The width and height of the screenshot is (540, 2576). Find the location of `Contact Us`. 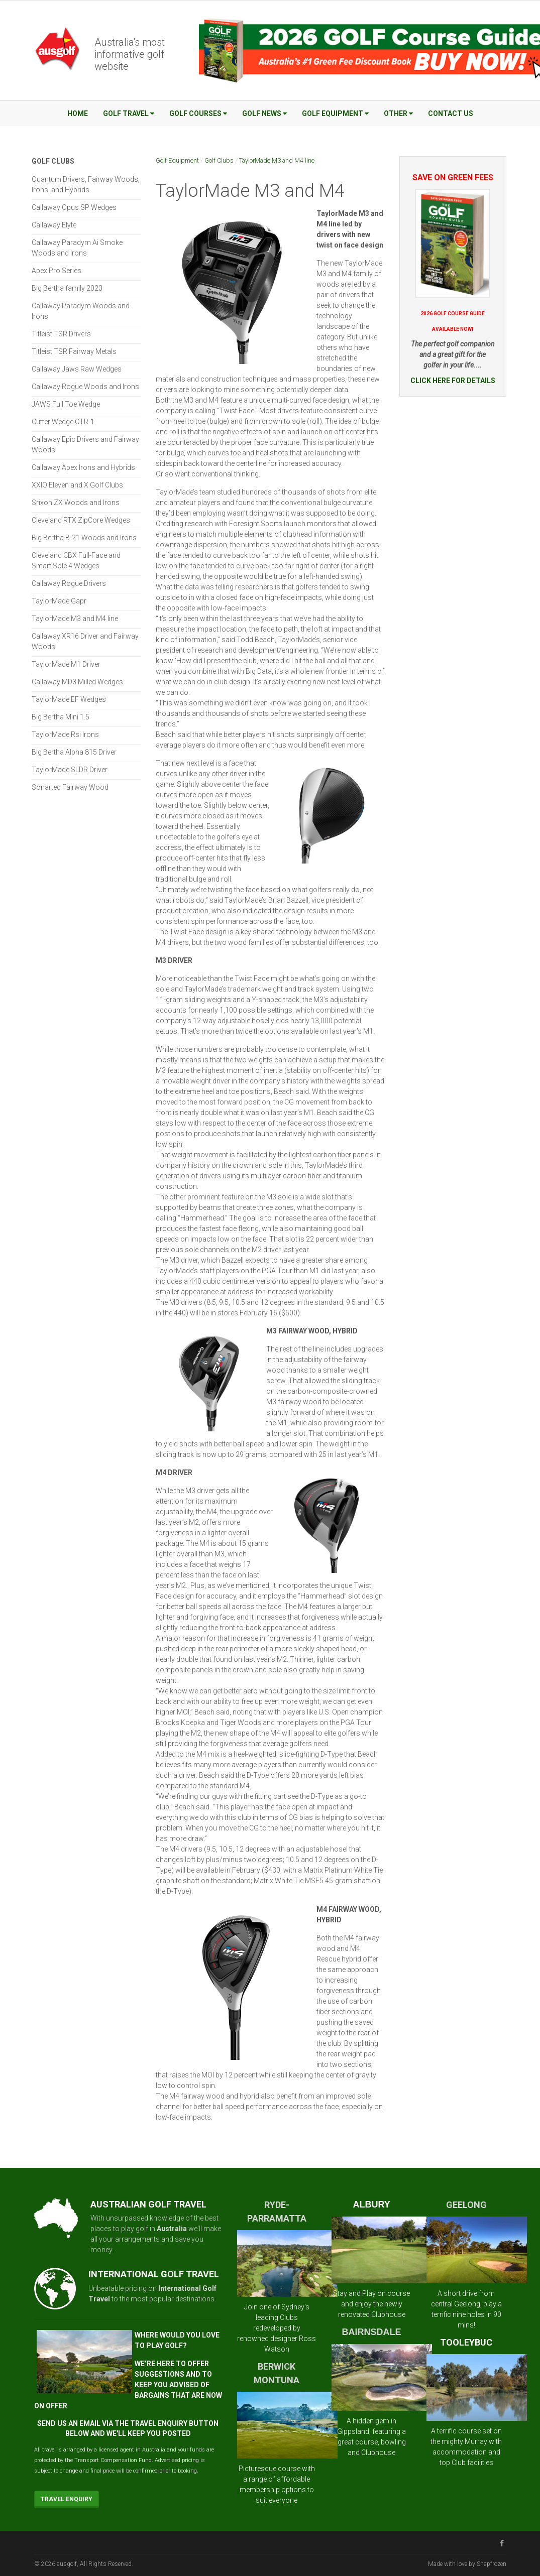

Contact Us is located at coordinates (450, 113).